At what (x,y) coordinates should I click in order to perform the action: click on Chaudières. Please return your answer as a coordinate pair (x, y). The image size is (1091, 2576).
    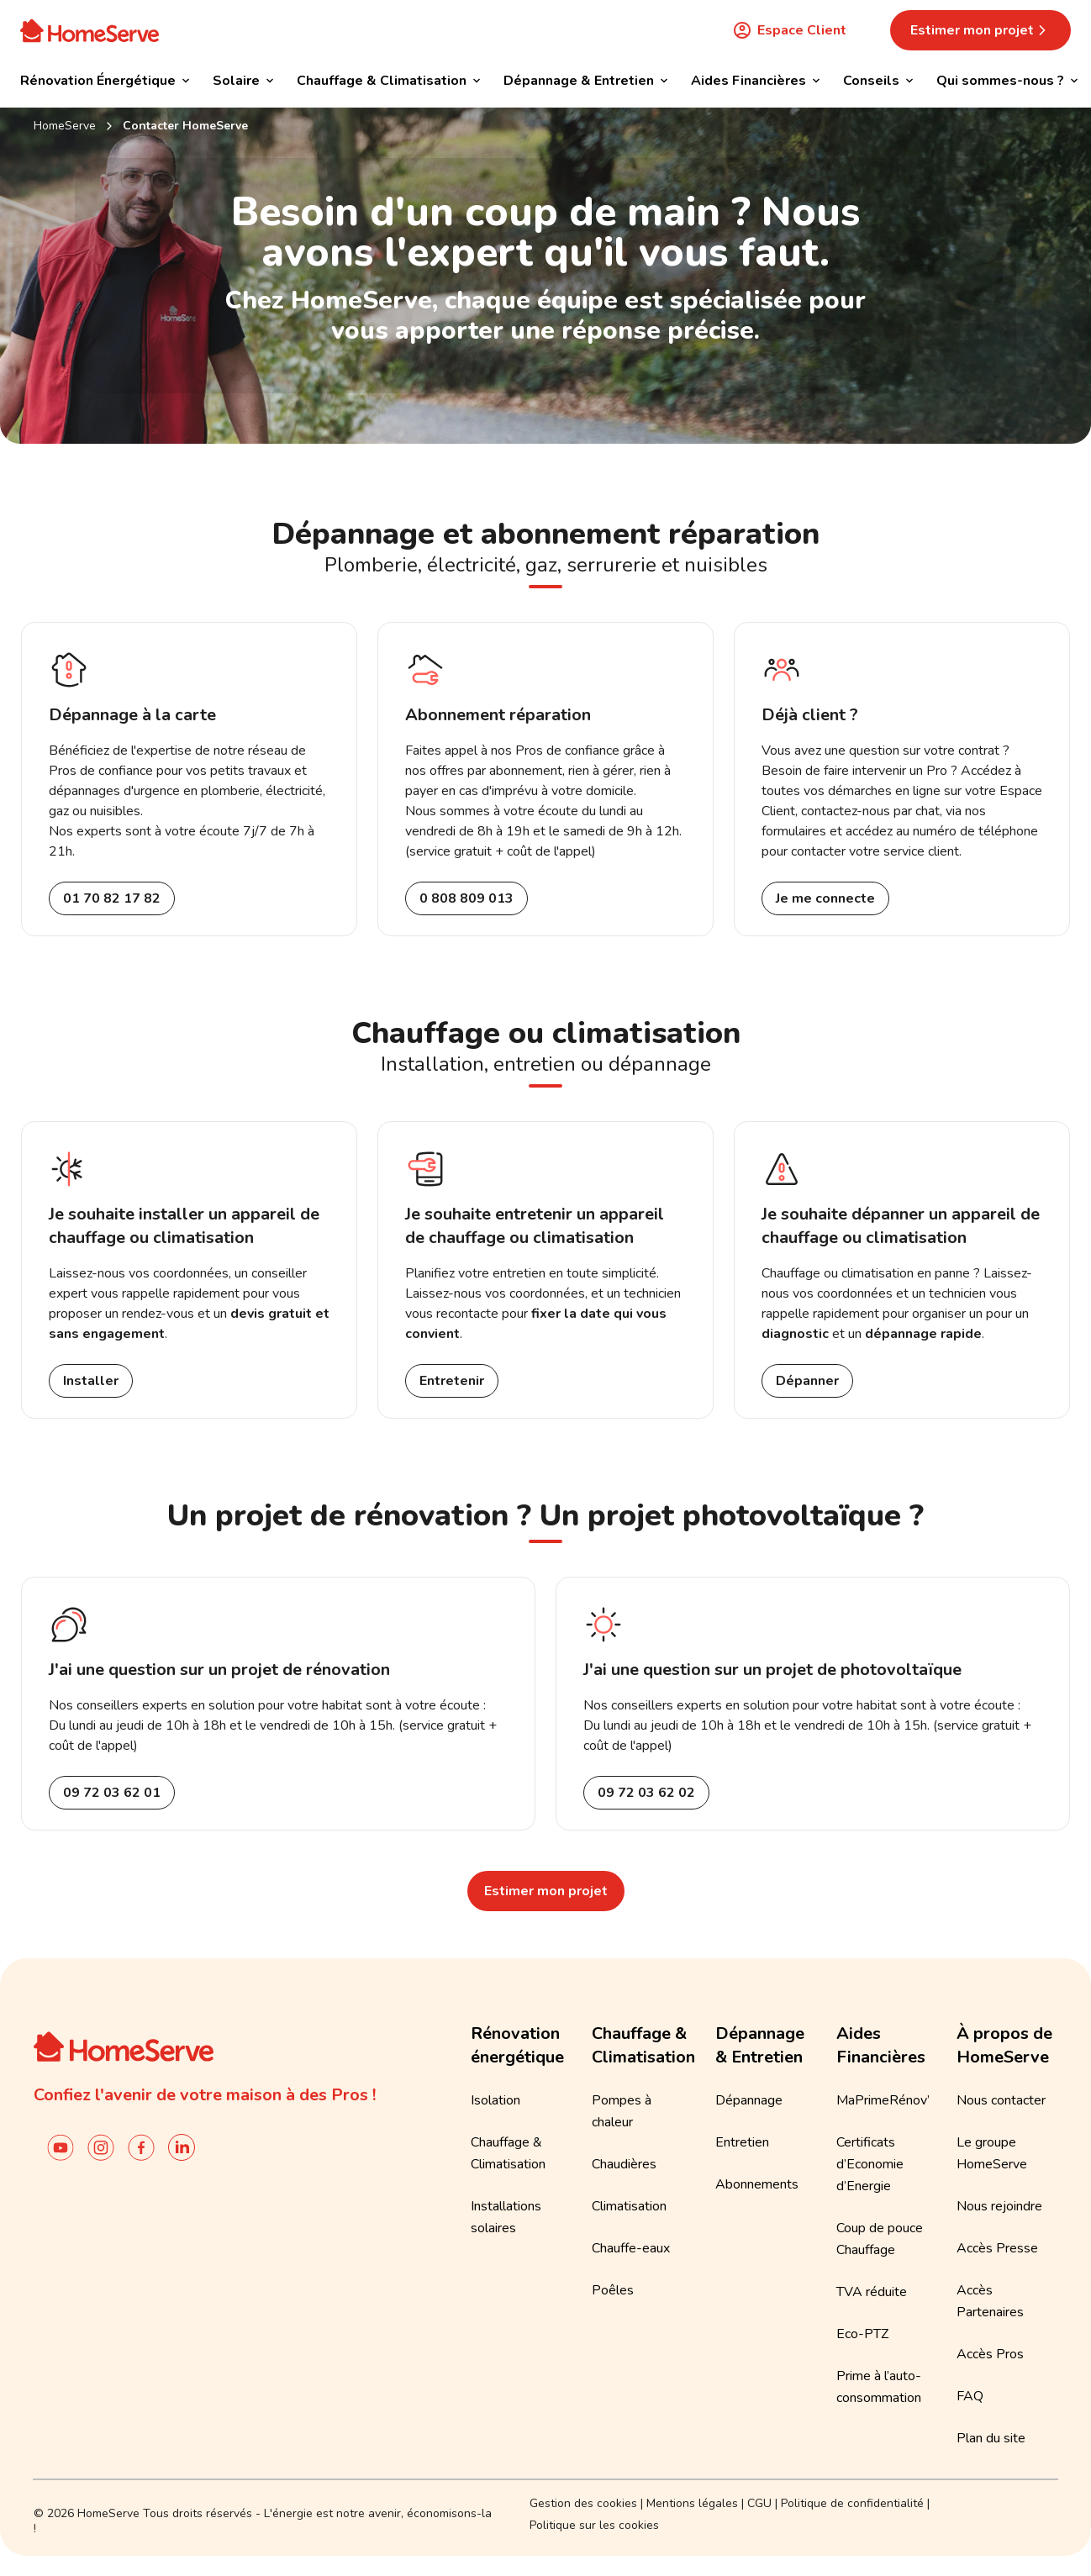
    Looking at the image, I should click on (624, 2164).